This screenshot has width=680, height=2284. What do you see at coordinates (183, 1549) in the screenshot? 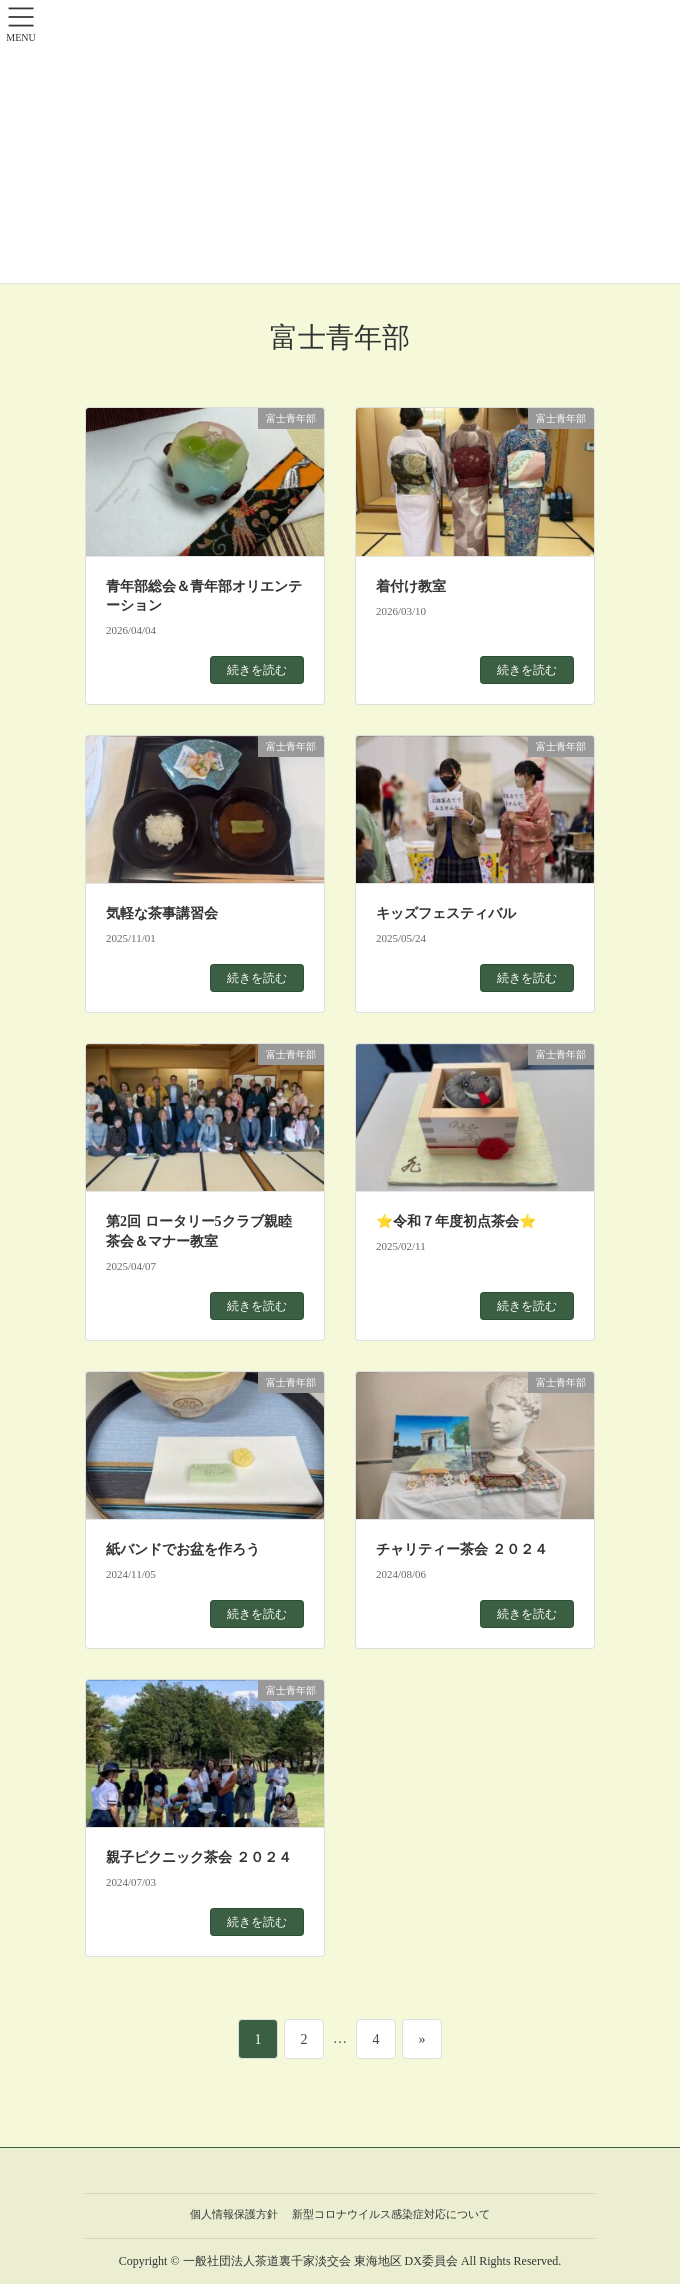
I see `紙バンドでお盆を作ろう` at bounding box center [183, 1549].